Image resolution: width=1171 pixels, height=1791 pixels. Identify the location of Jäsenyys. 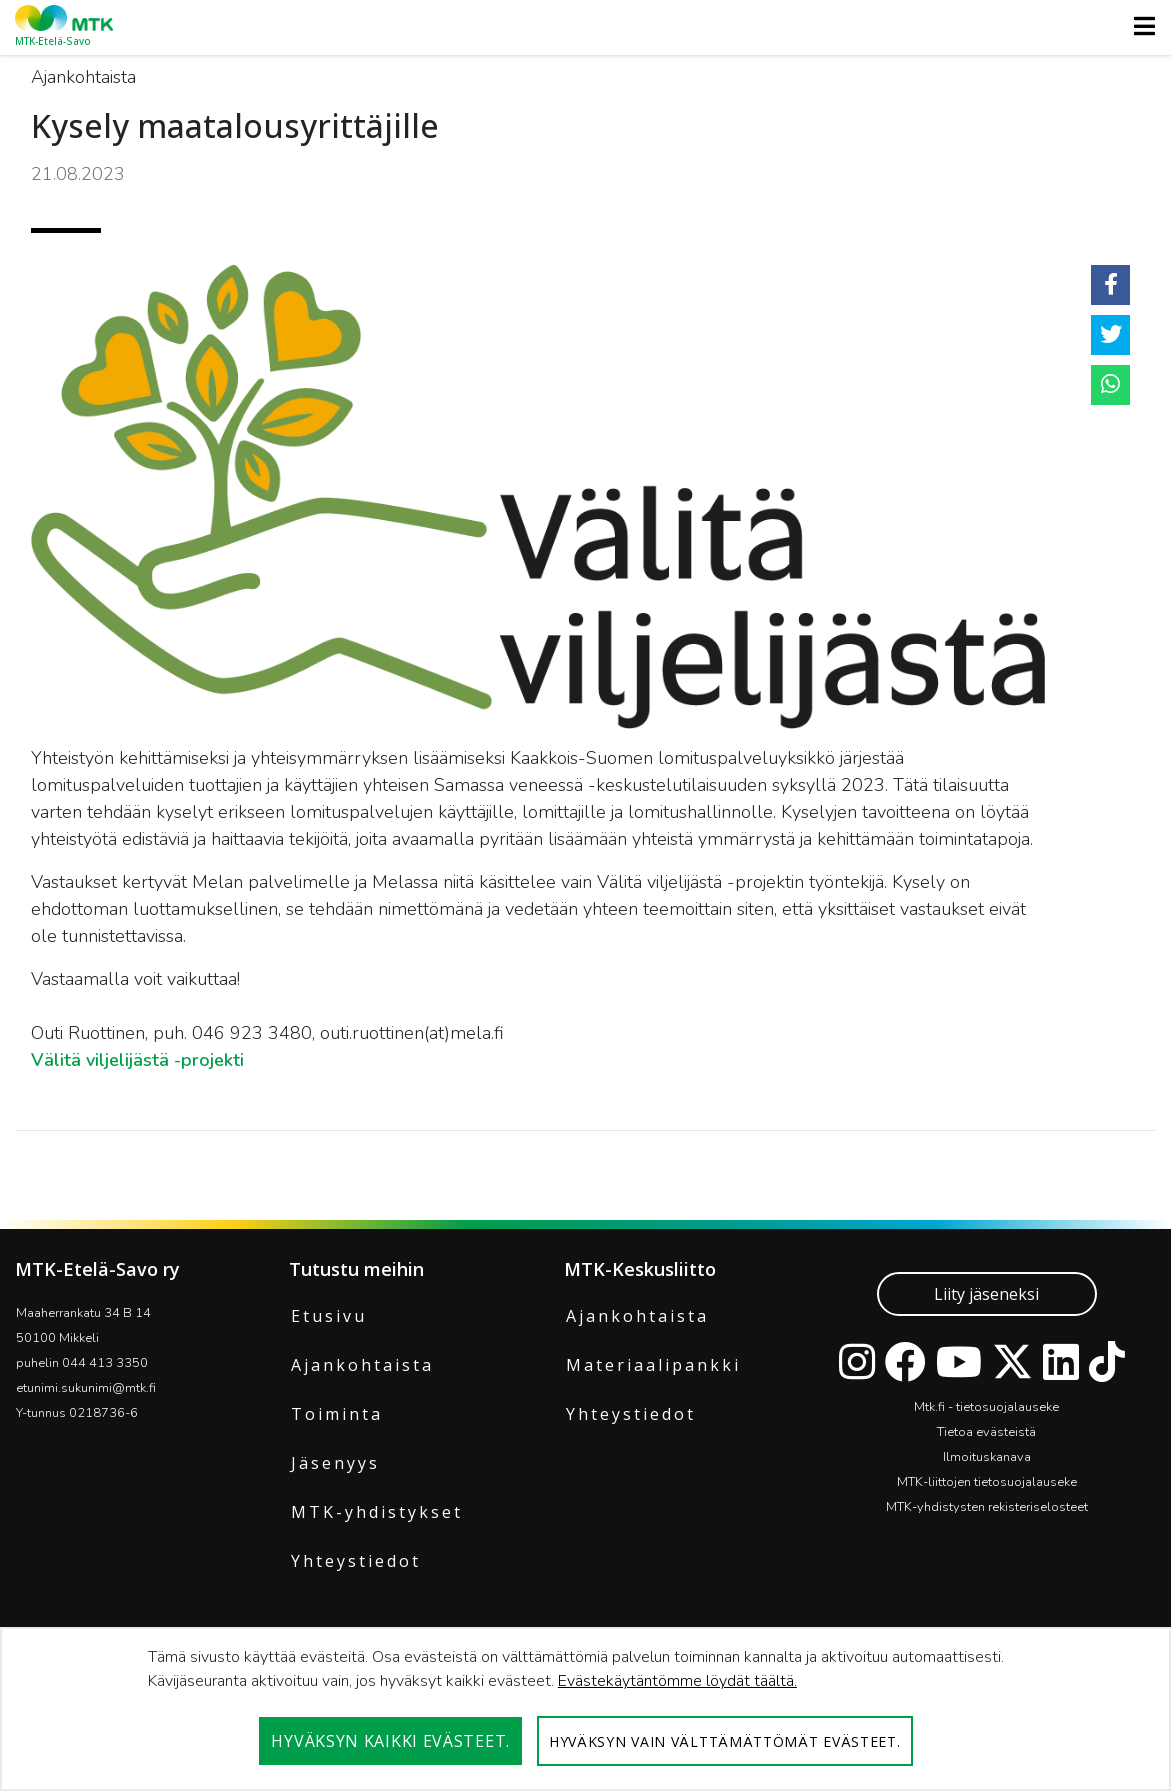
(335, 1463).